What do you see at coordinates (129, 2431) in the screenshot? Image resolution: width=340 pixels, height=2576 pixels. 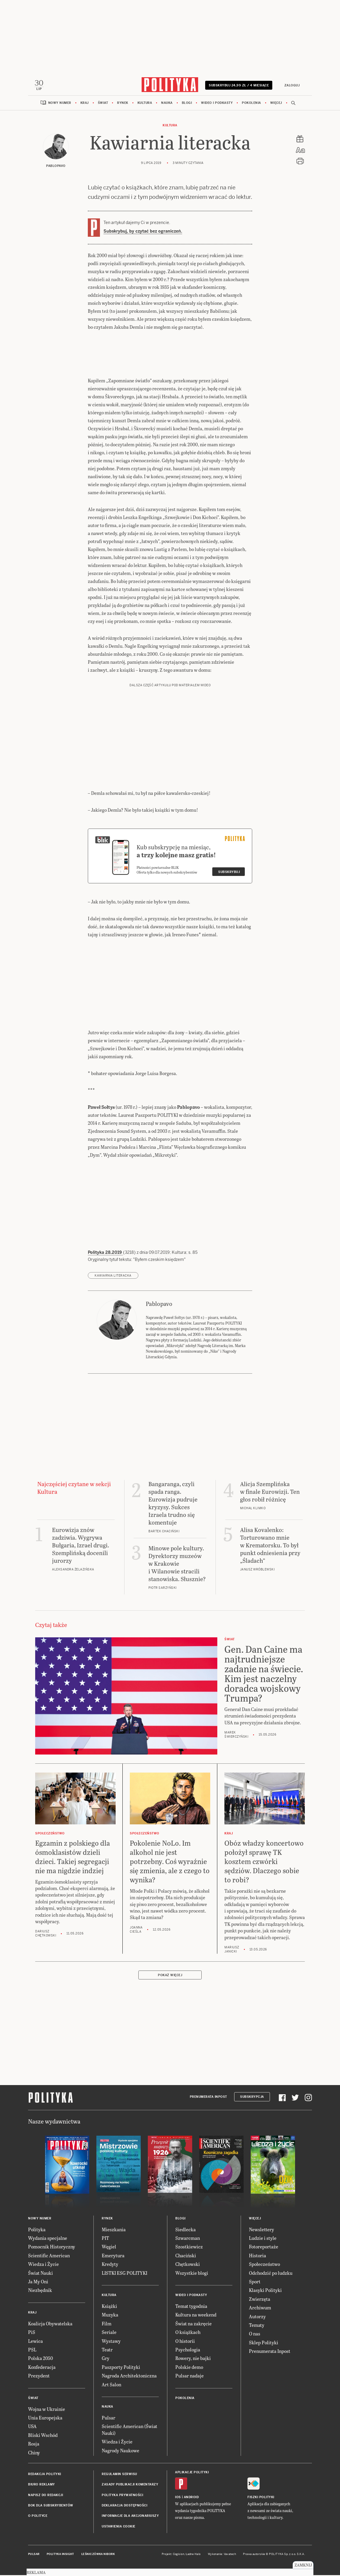 I see `Scientific American (Świat Nauki)` at bounding box center [129, 2431].